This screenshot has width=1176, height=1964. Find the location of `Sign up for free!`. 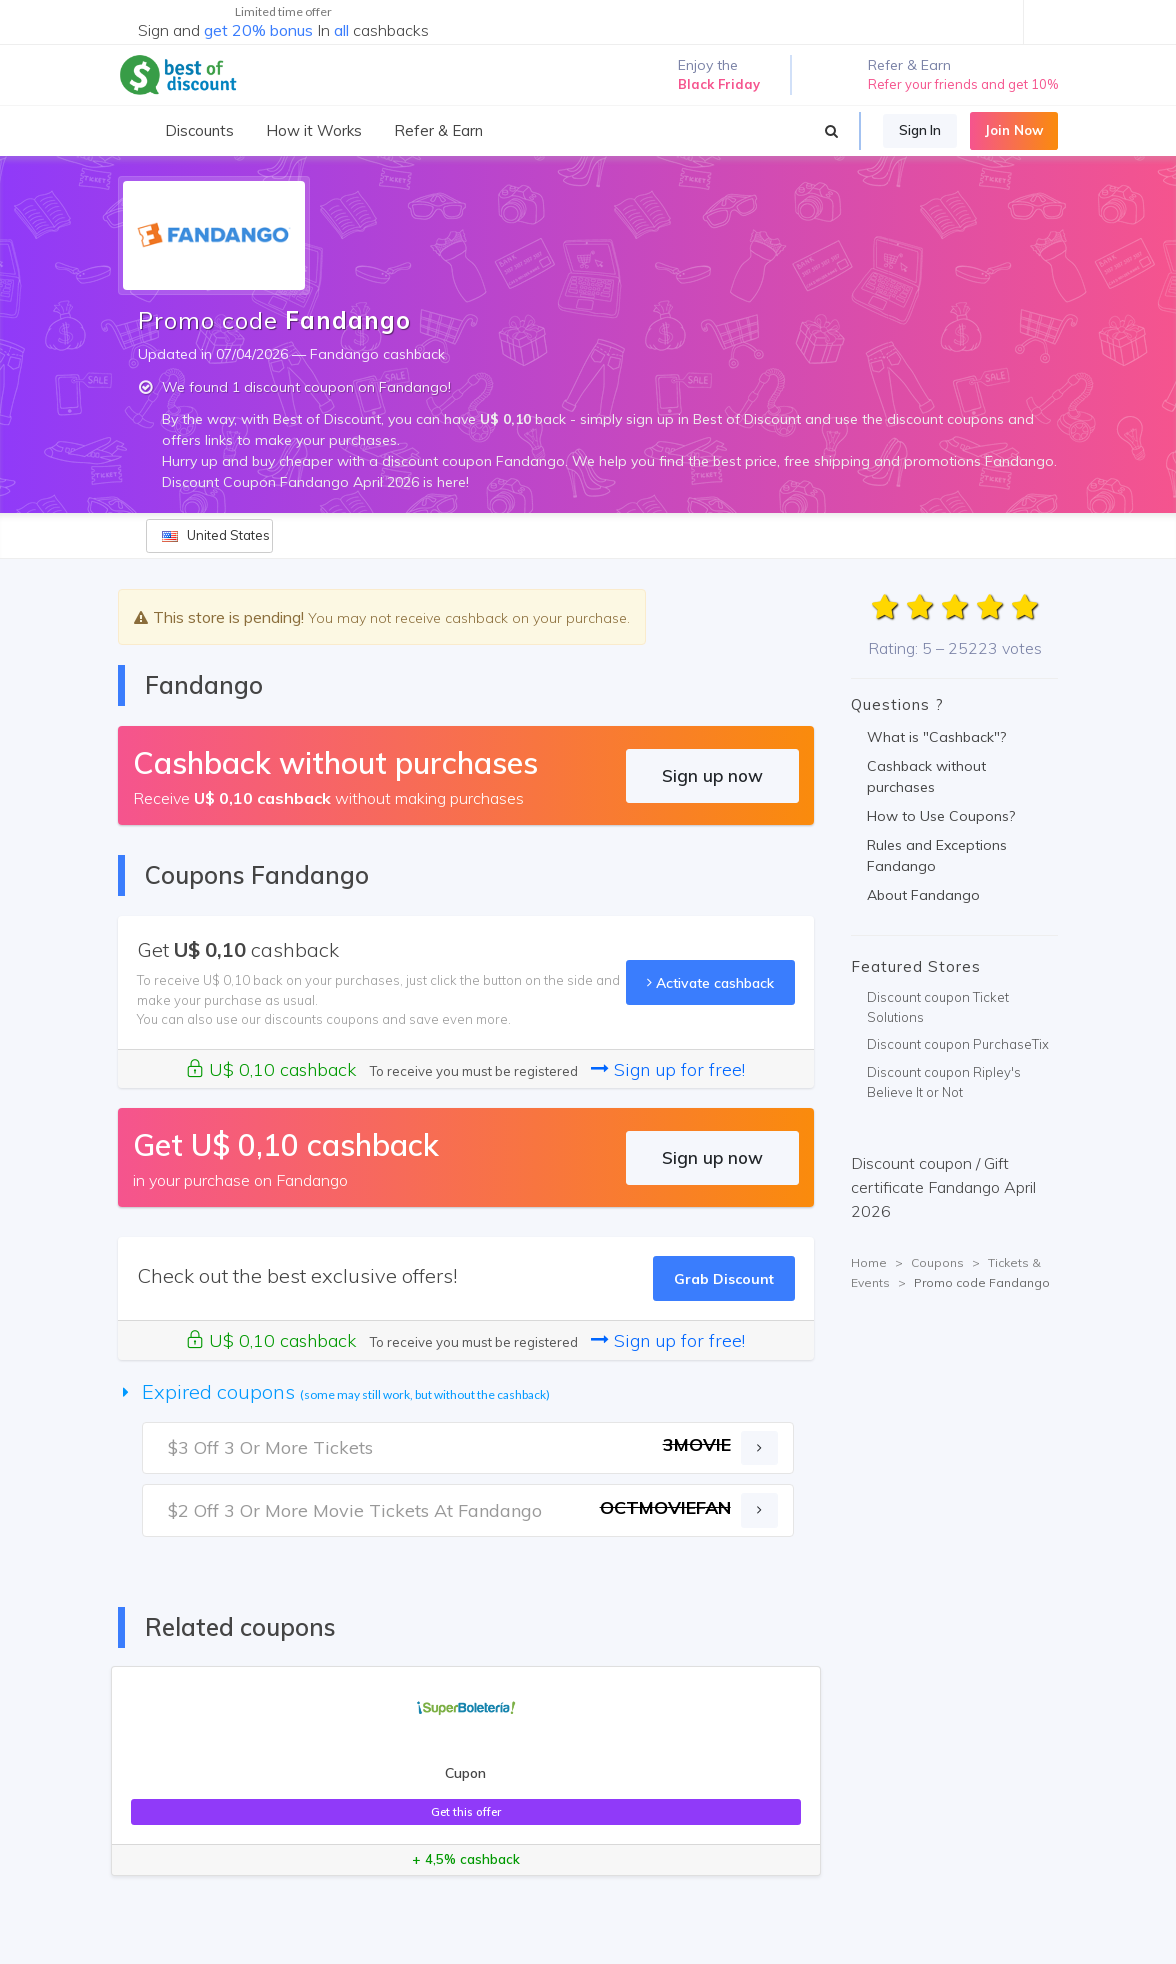

Sign up for free! is located at coordinates (668, 1069).